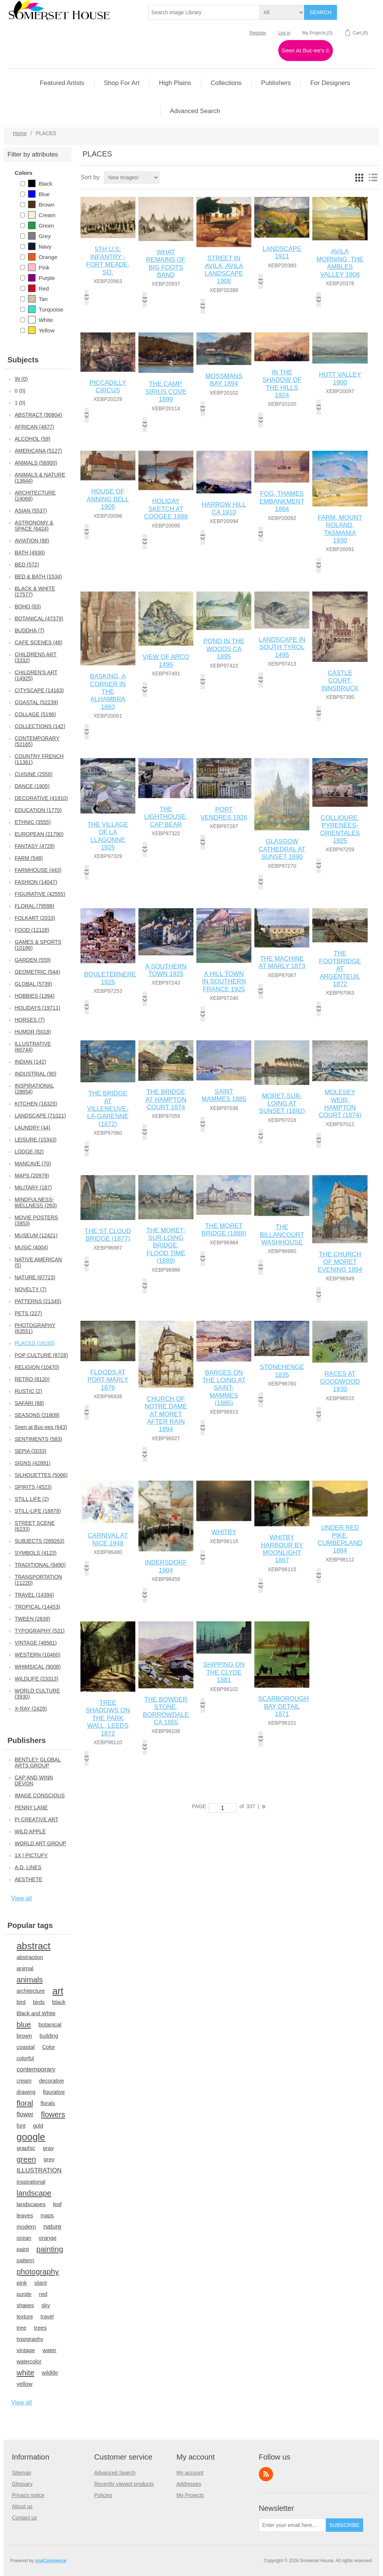 This screenshot has width=383, height=2576. Describe the element at coordinates (34, 526) in the screenshot. I see `ASTRONOMY & SPACE (6424)` at that location.